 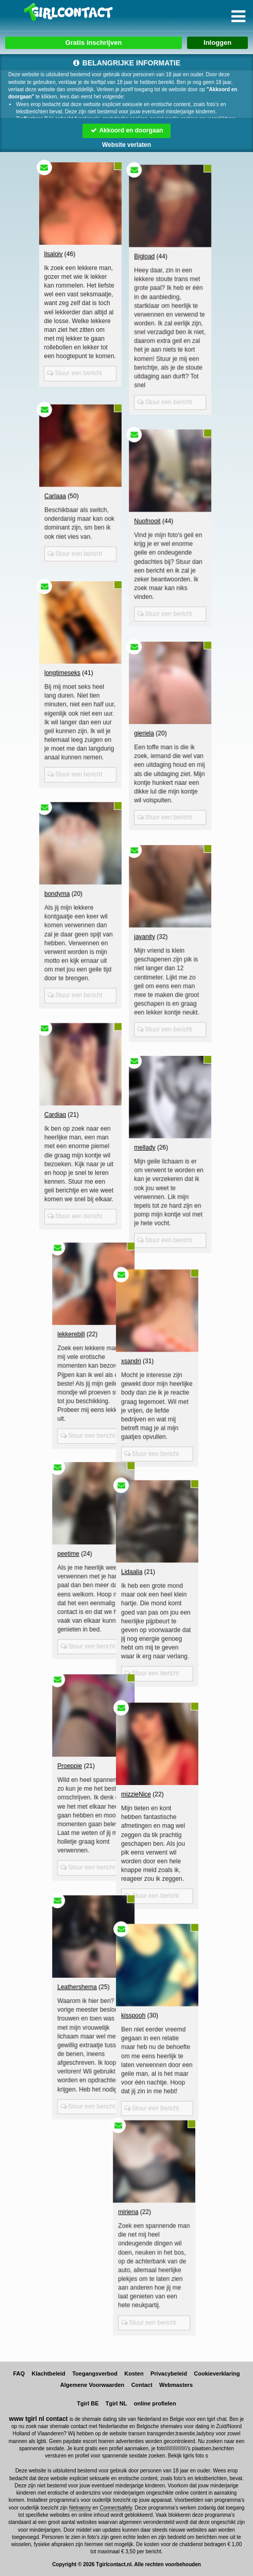 What do you see at coordinates (155, 2403) in the screenshot?
I see `online profielen` at bounding box center [155, 2403].